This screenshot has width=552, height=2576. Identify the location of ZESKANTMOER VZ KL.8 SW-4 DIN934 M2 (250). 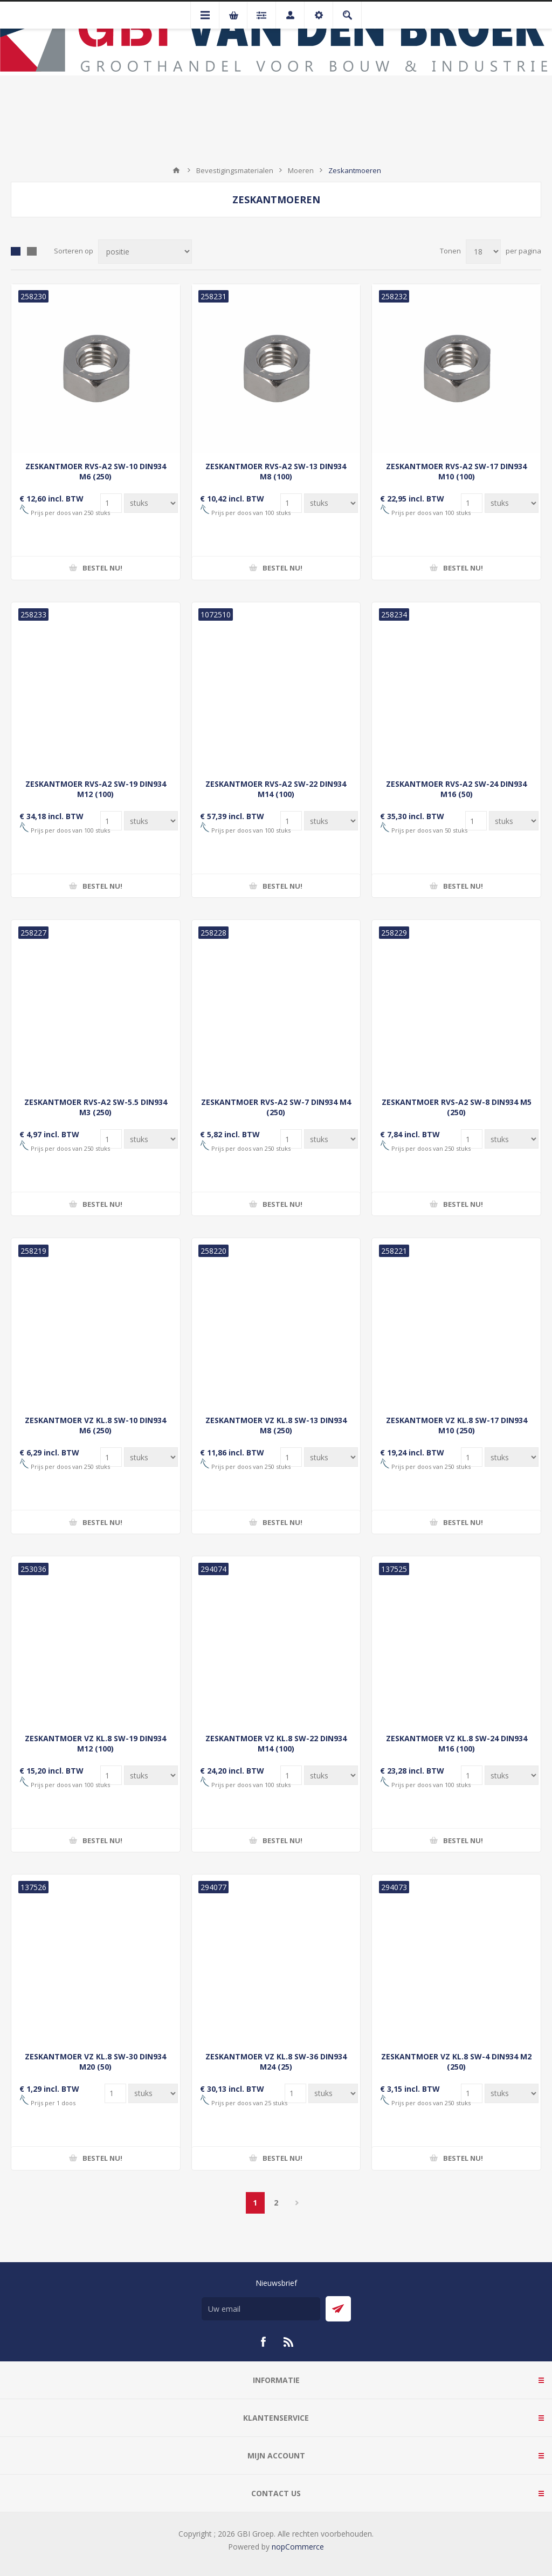
(456, 2061).